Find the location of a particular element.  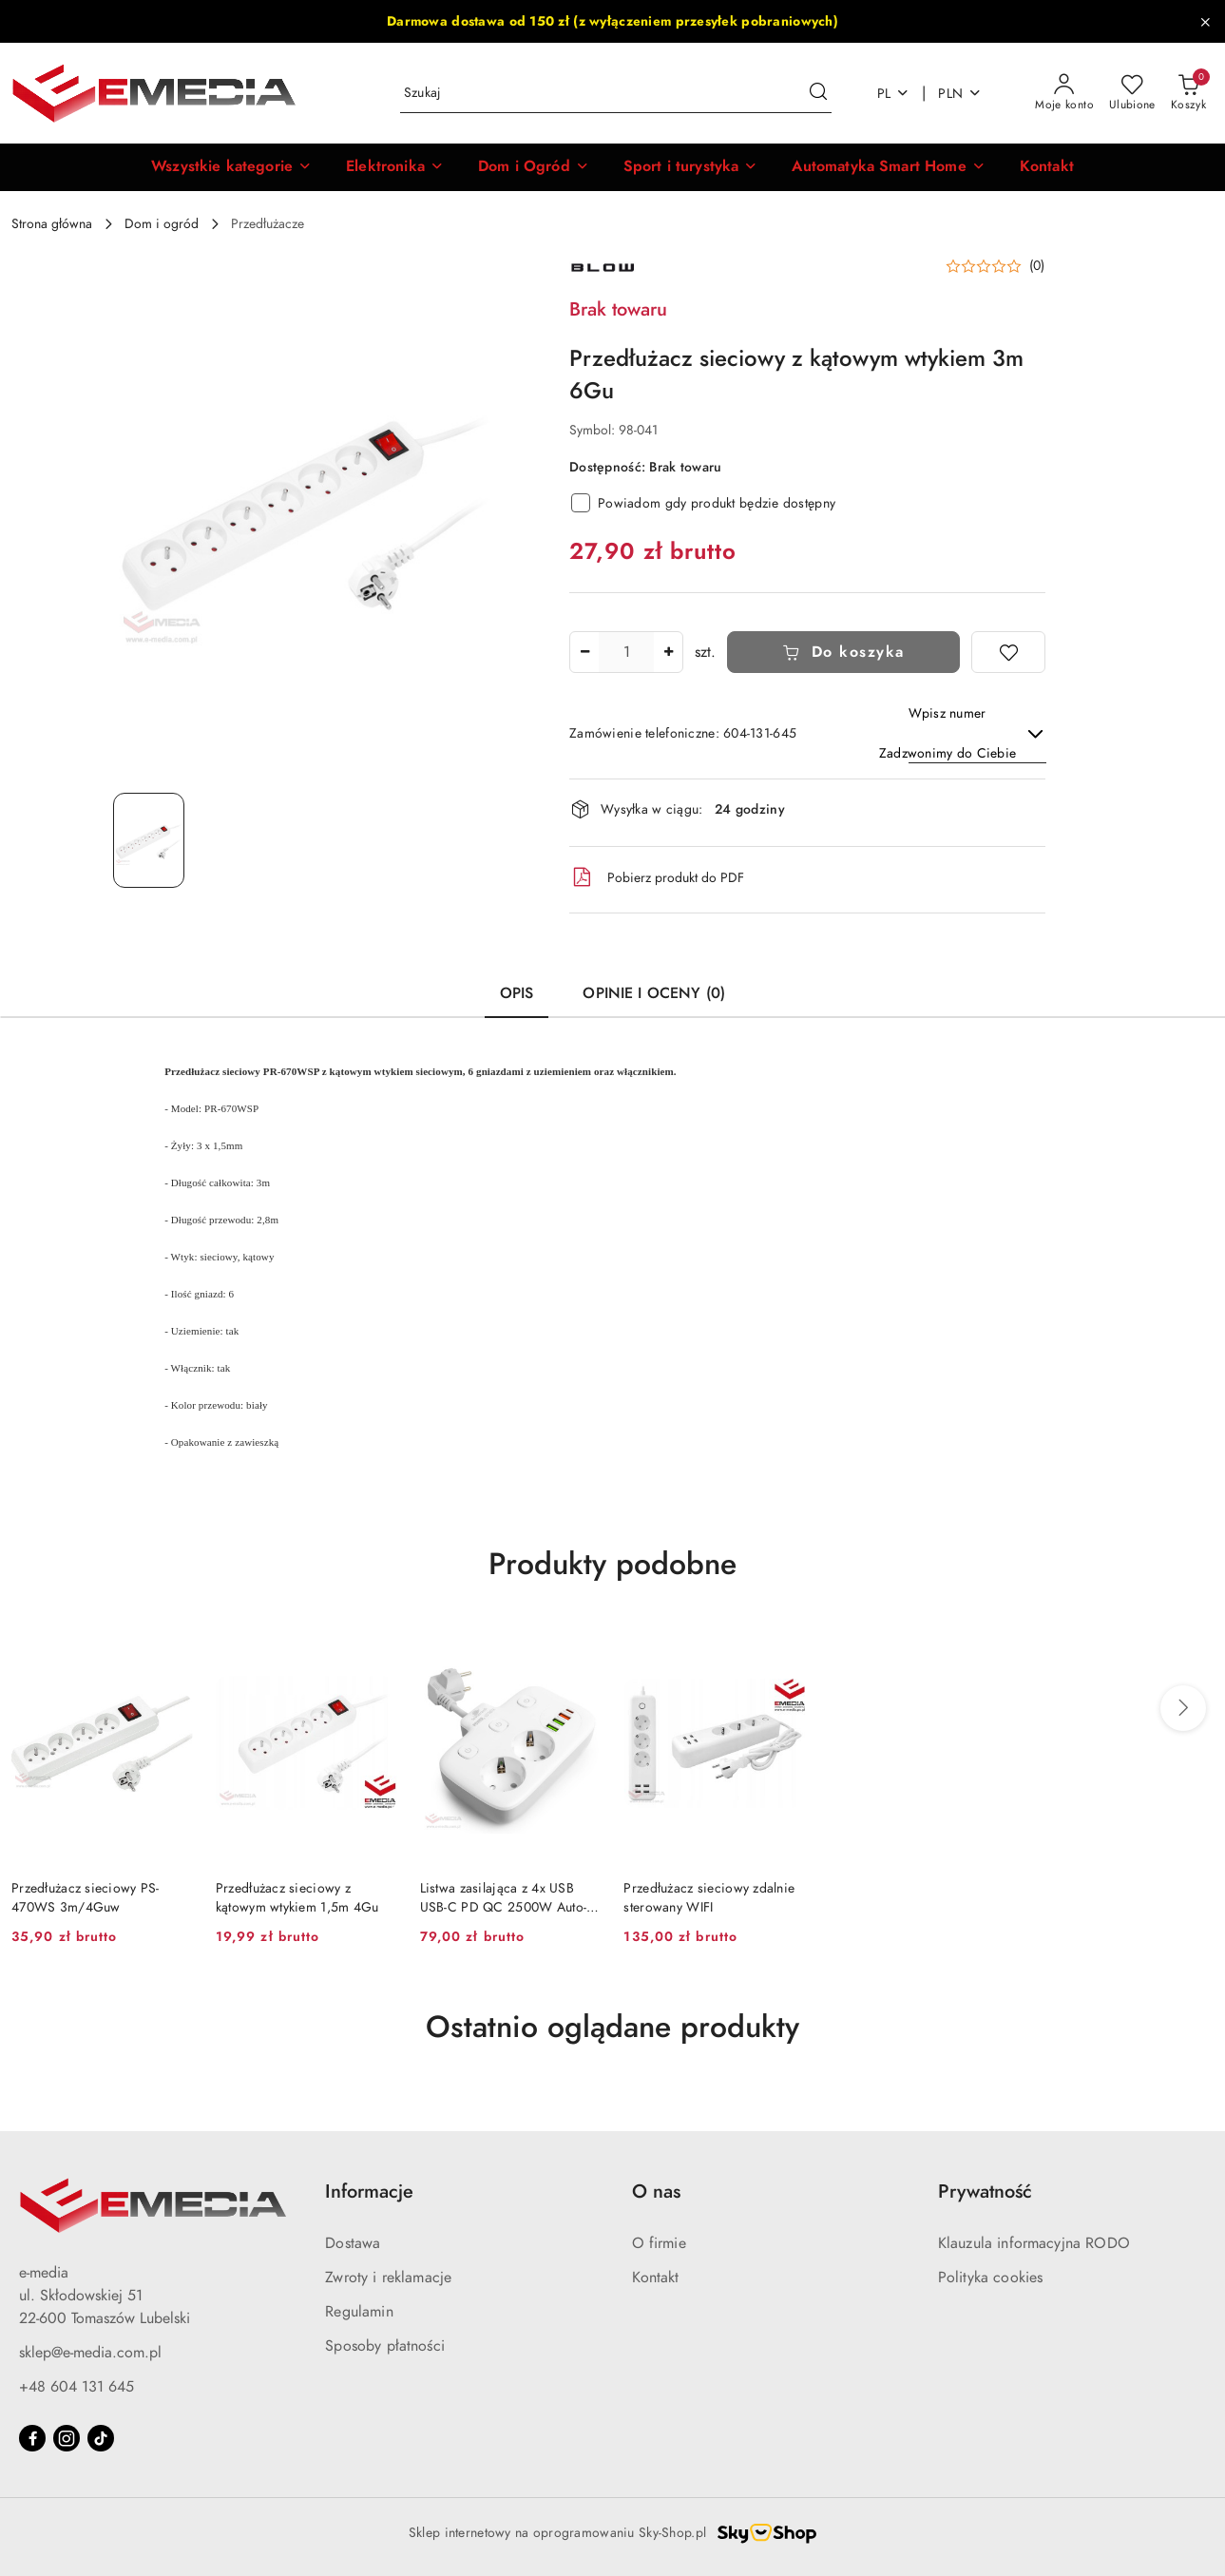

Kontakt is located at coordinates (655, 2277).